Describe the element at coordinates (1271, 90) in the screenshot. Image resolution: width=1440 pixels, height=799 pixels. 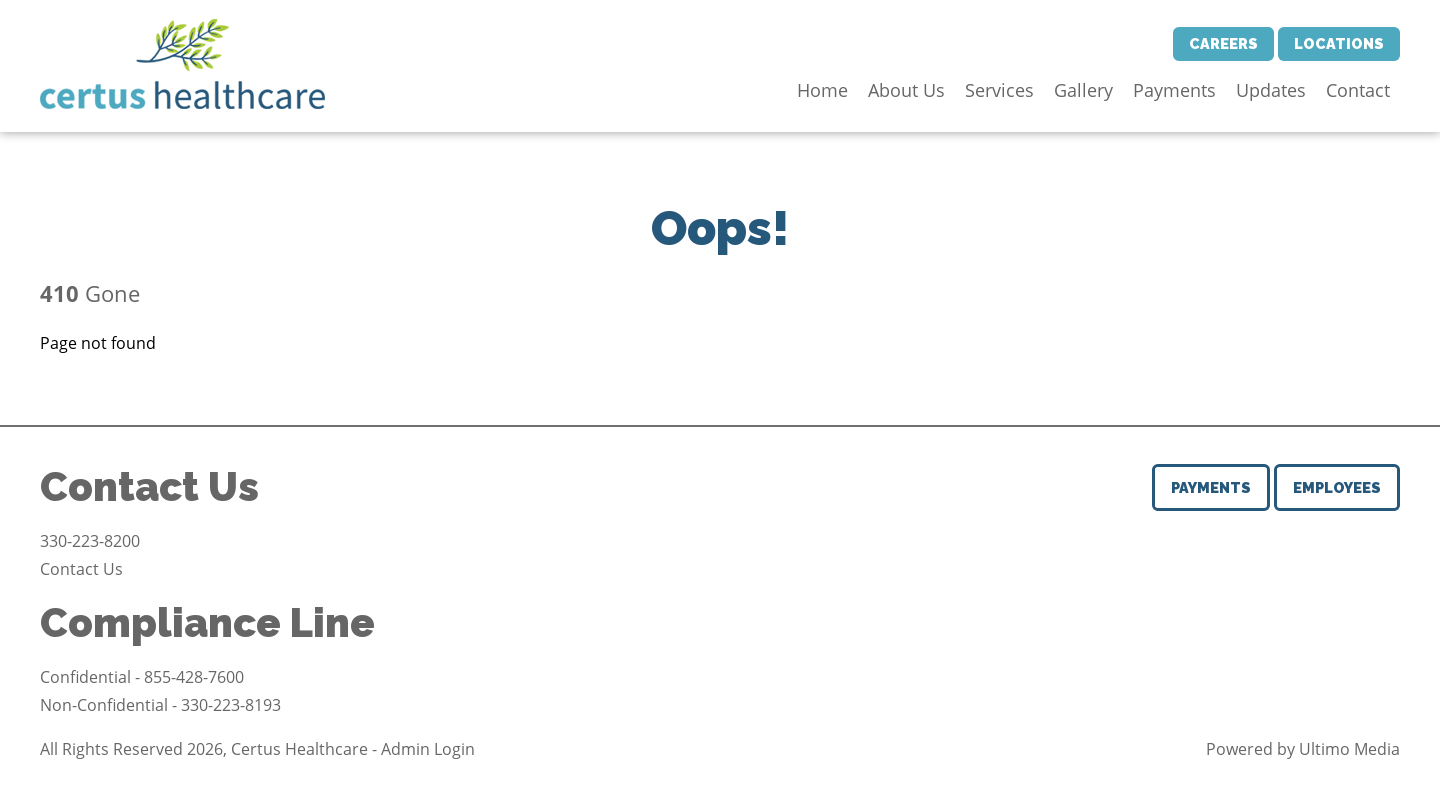
I see `Updates` at that location.